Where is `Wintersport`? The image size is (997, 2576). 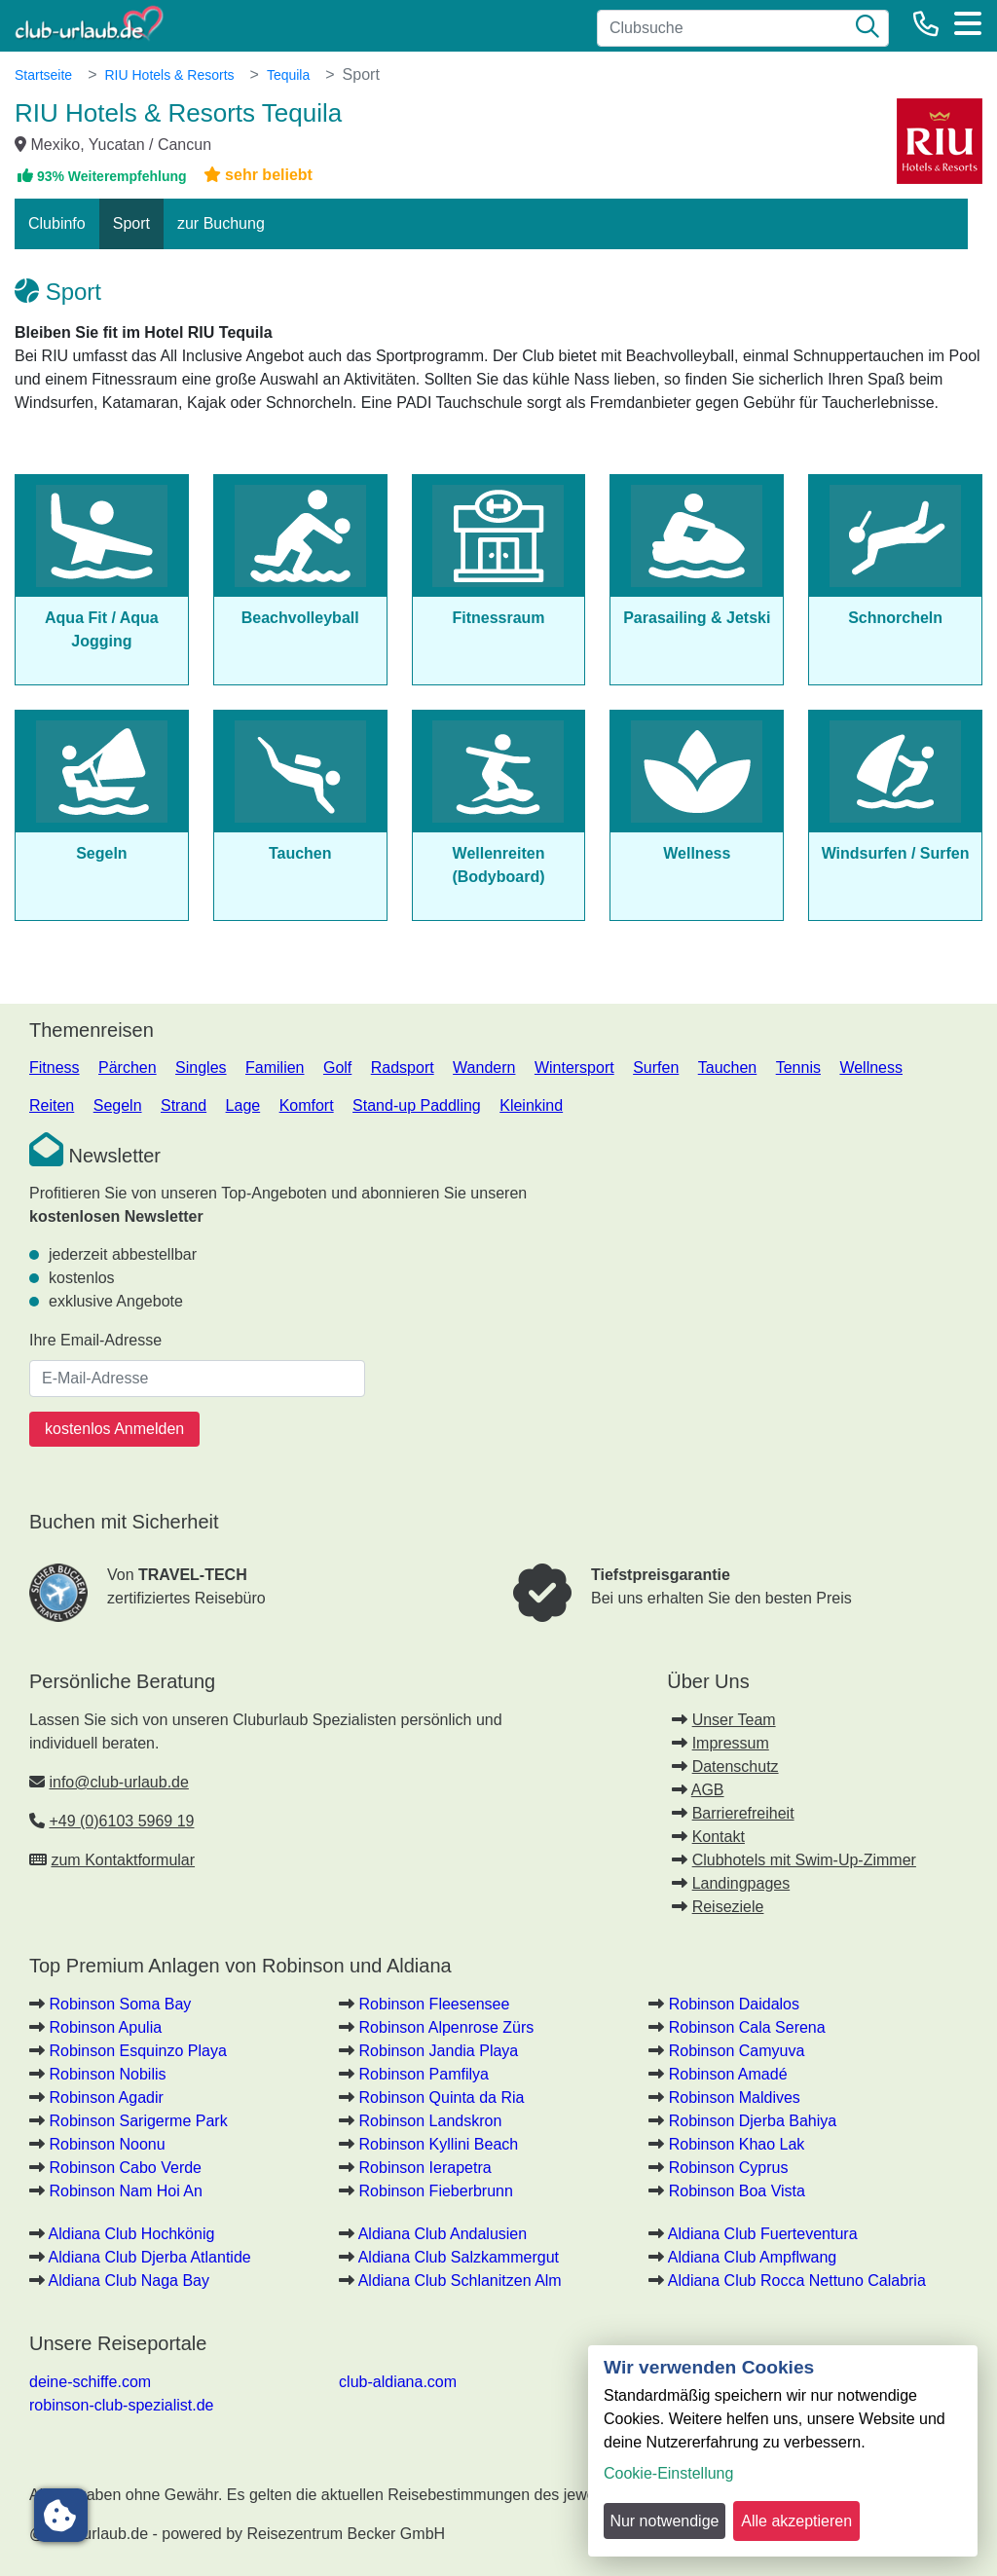 Wintersport is located at coordinates (574, 1067).